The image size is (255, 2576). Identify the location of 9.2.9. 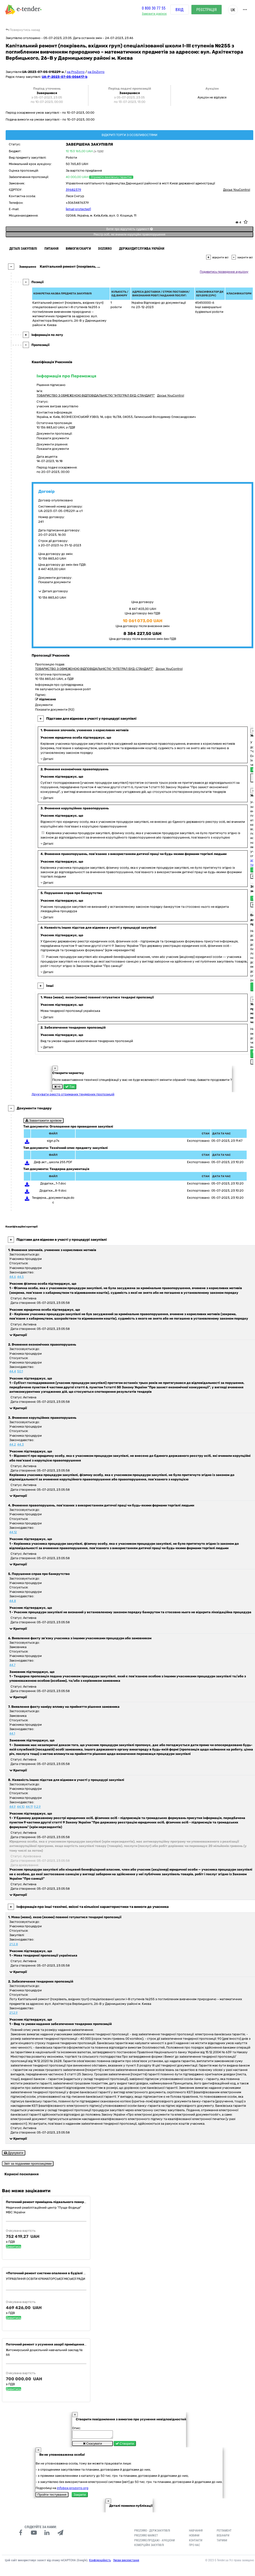
(37, 1806).